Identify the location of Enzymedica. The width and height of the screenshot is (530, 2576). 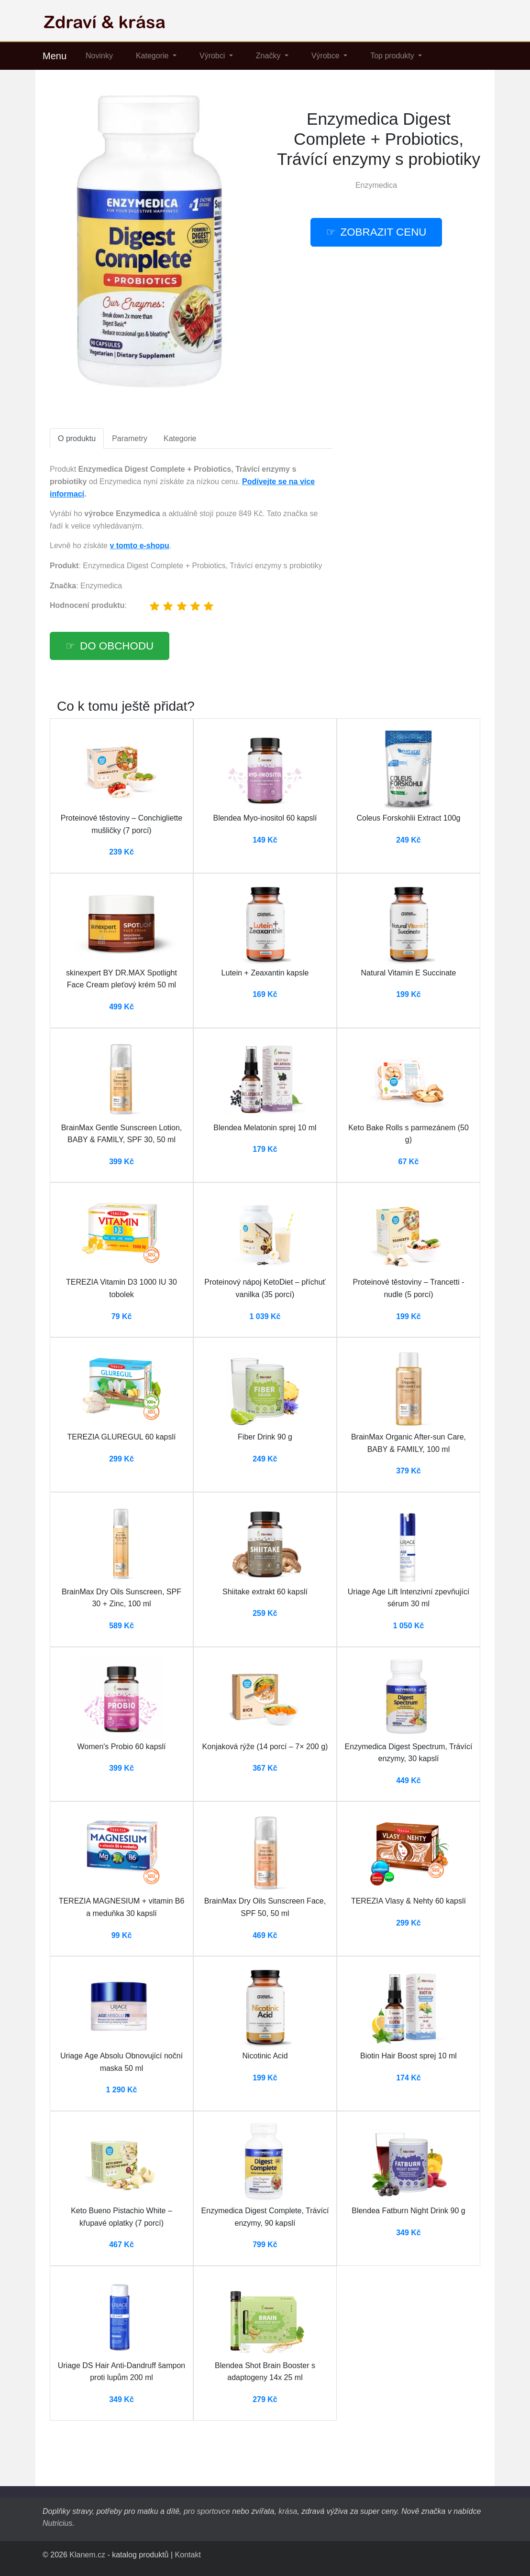
(376, 185).